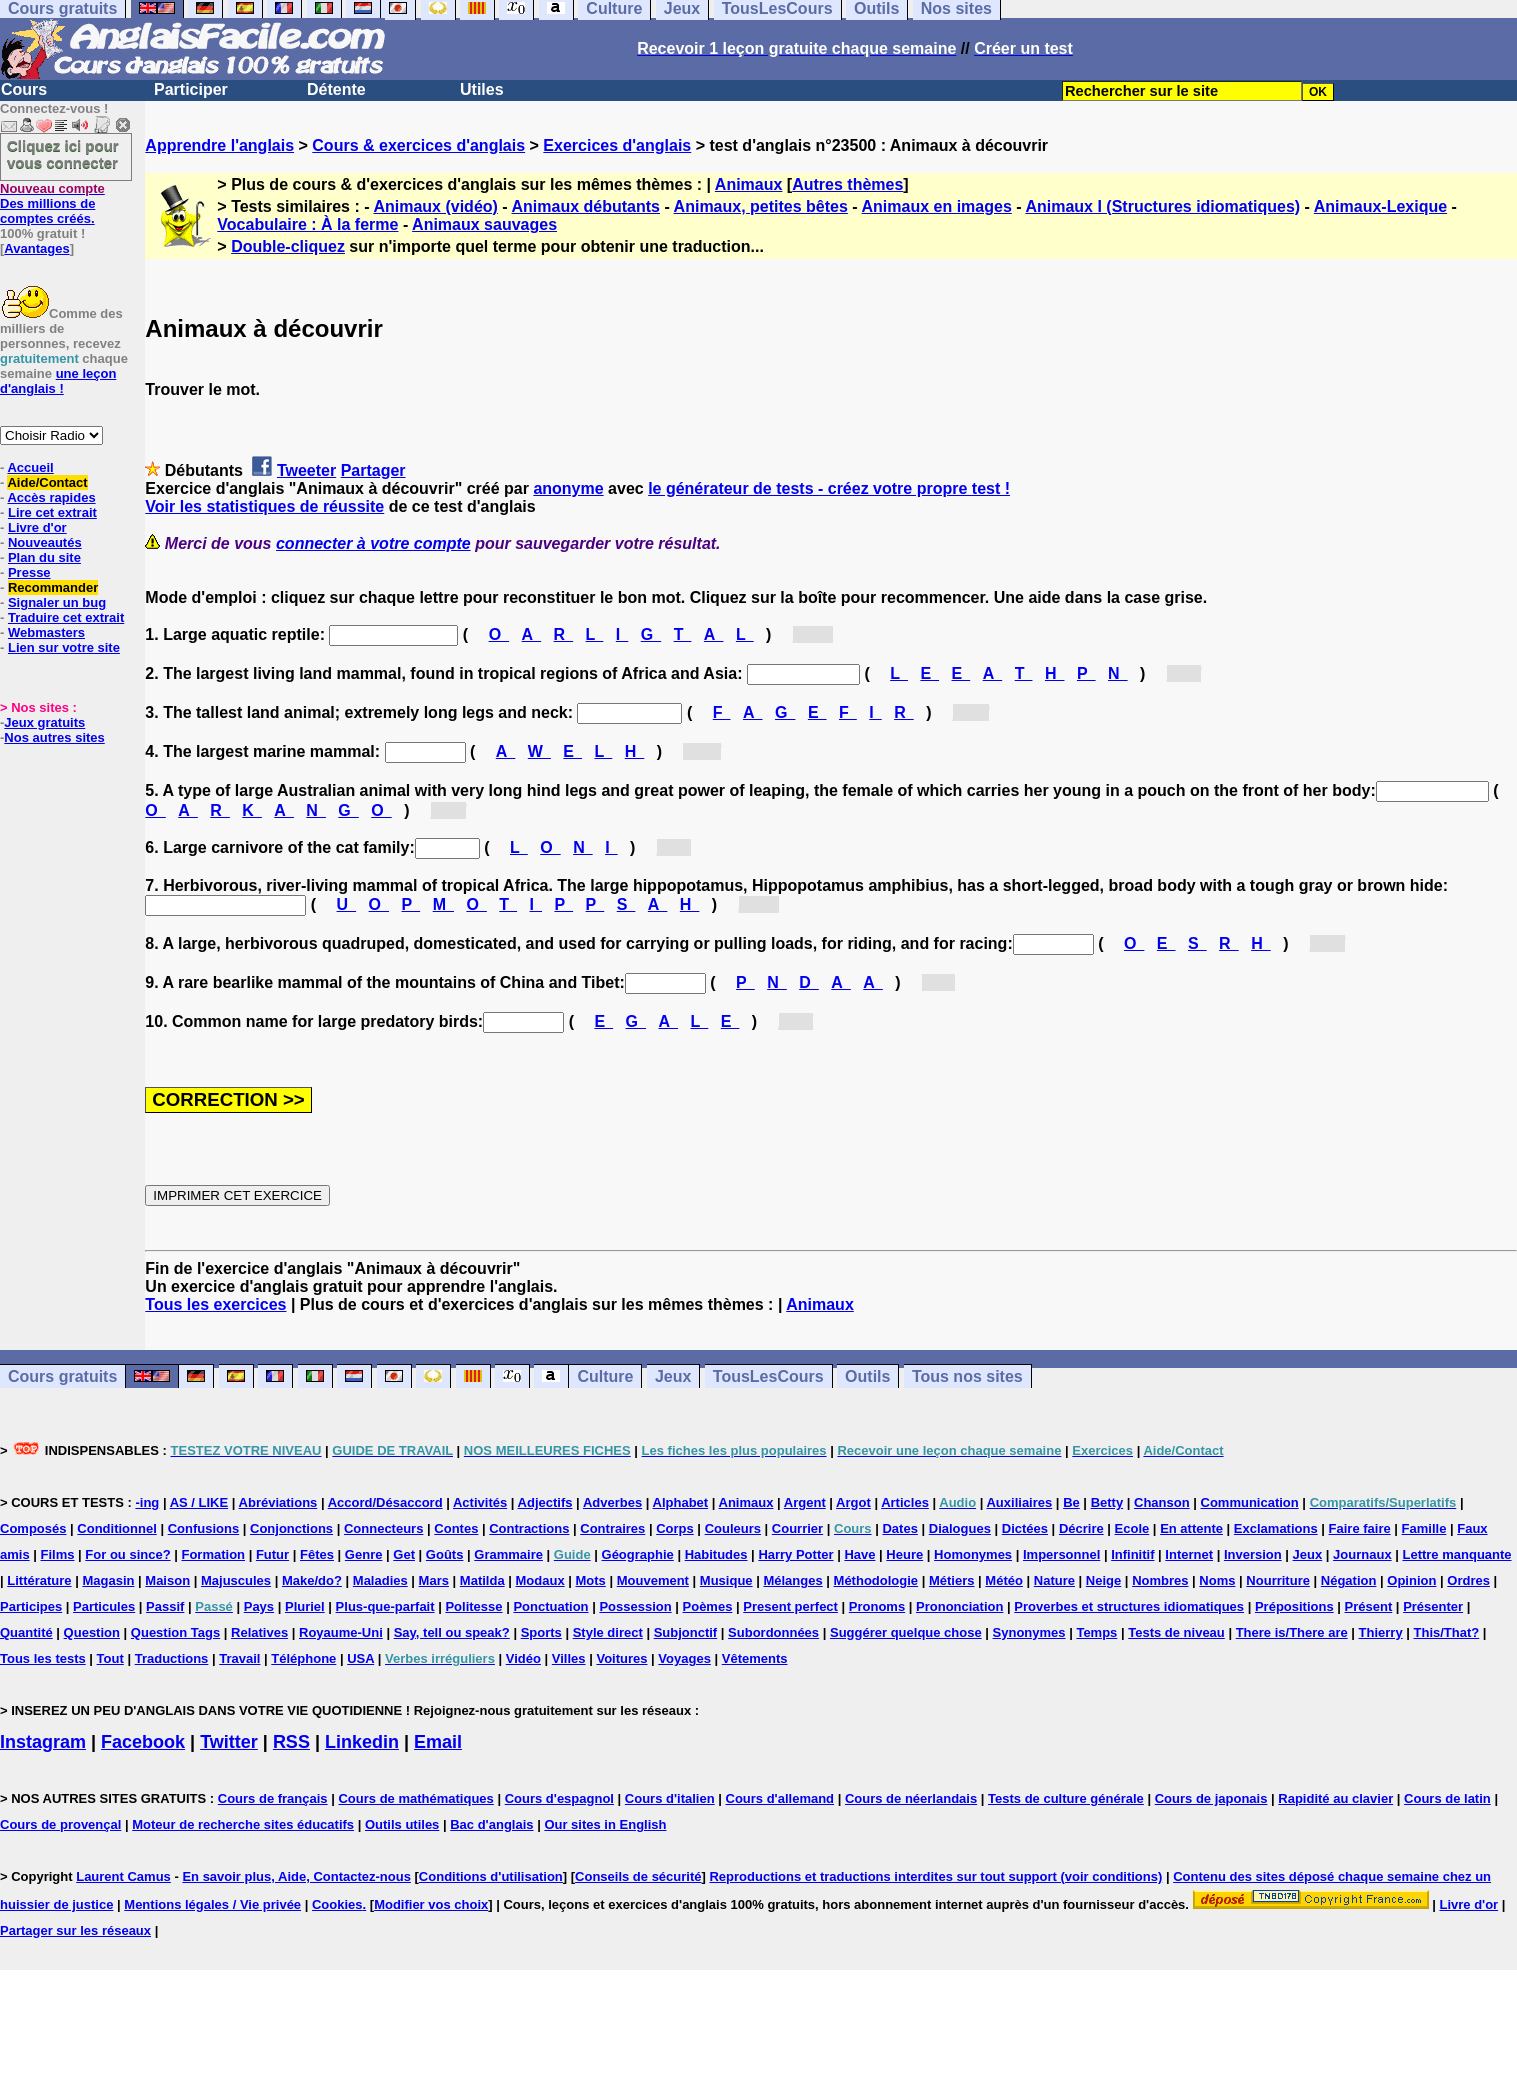  I want to click on Royaume-Uni, so click(341, 1632).